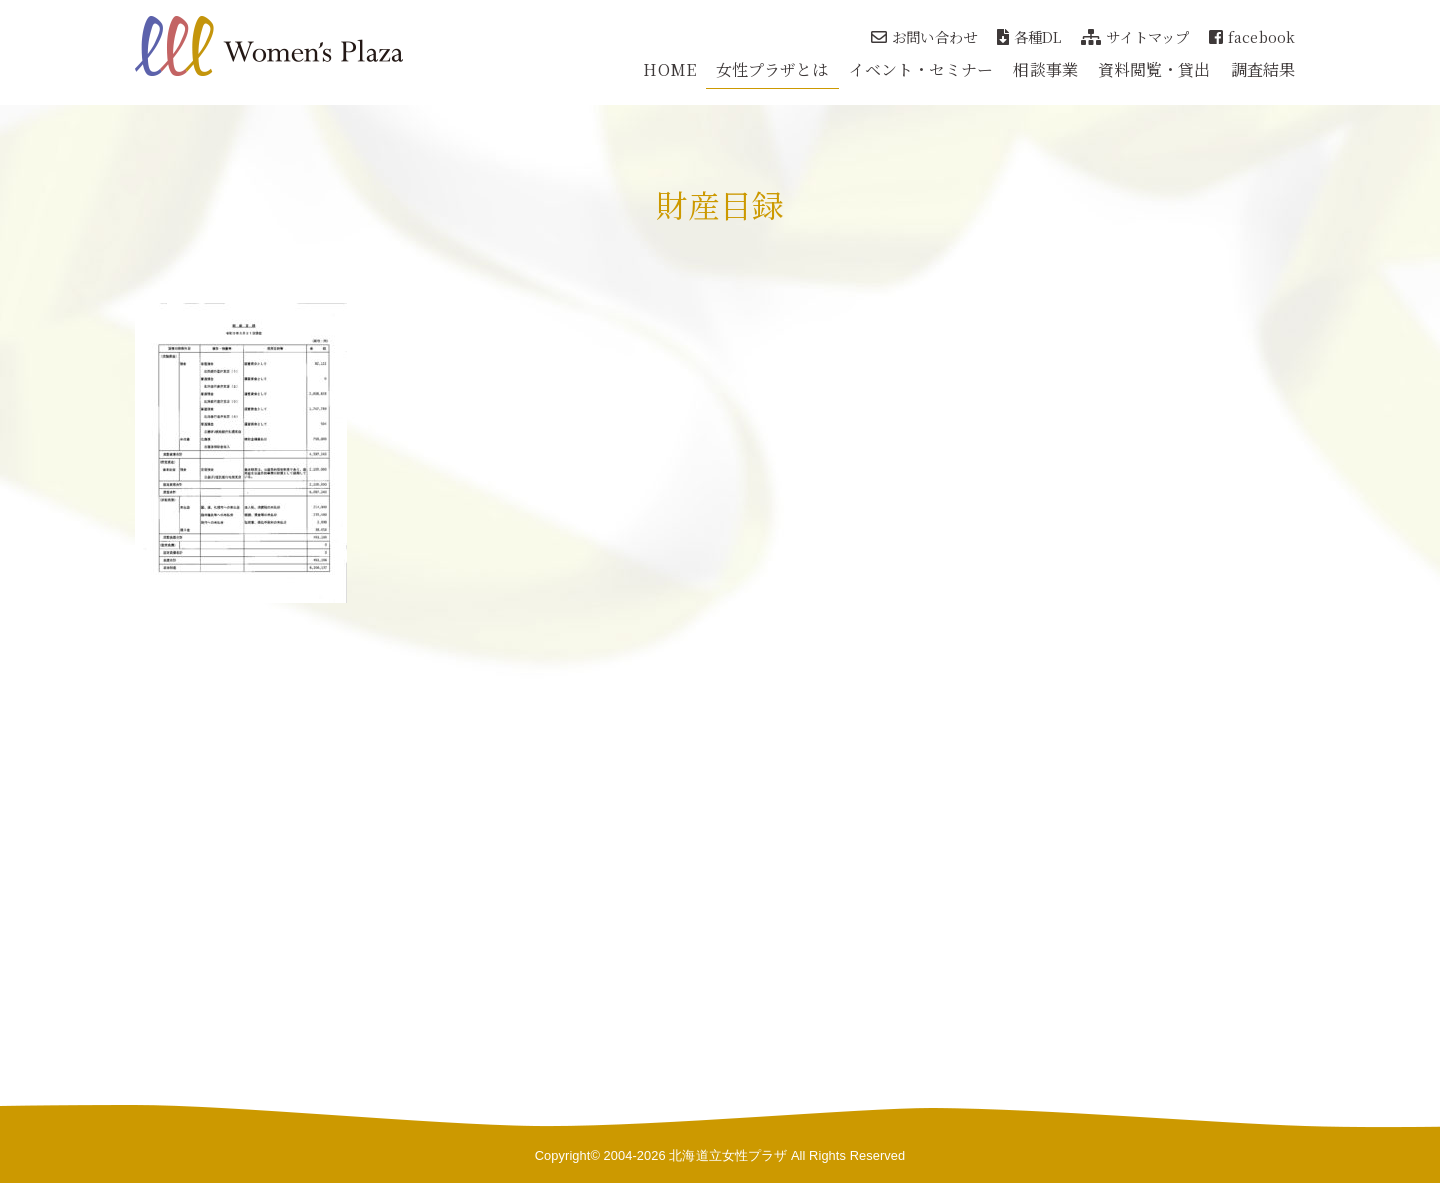 Image resolution: width=1440 pixels, height=1183 pixels. I want to click on 調査結果, so click(1263, 69).